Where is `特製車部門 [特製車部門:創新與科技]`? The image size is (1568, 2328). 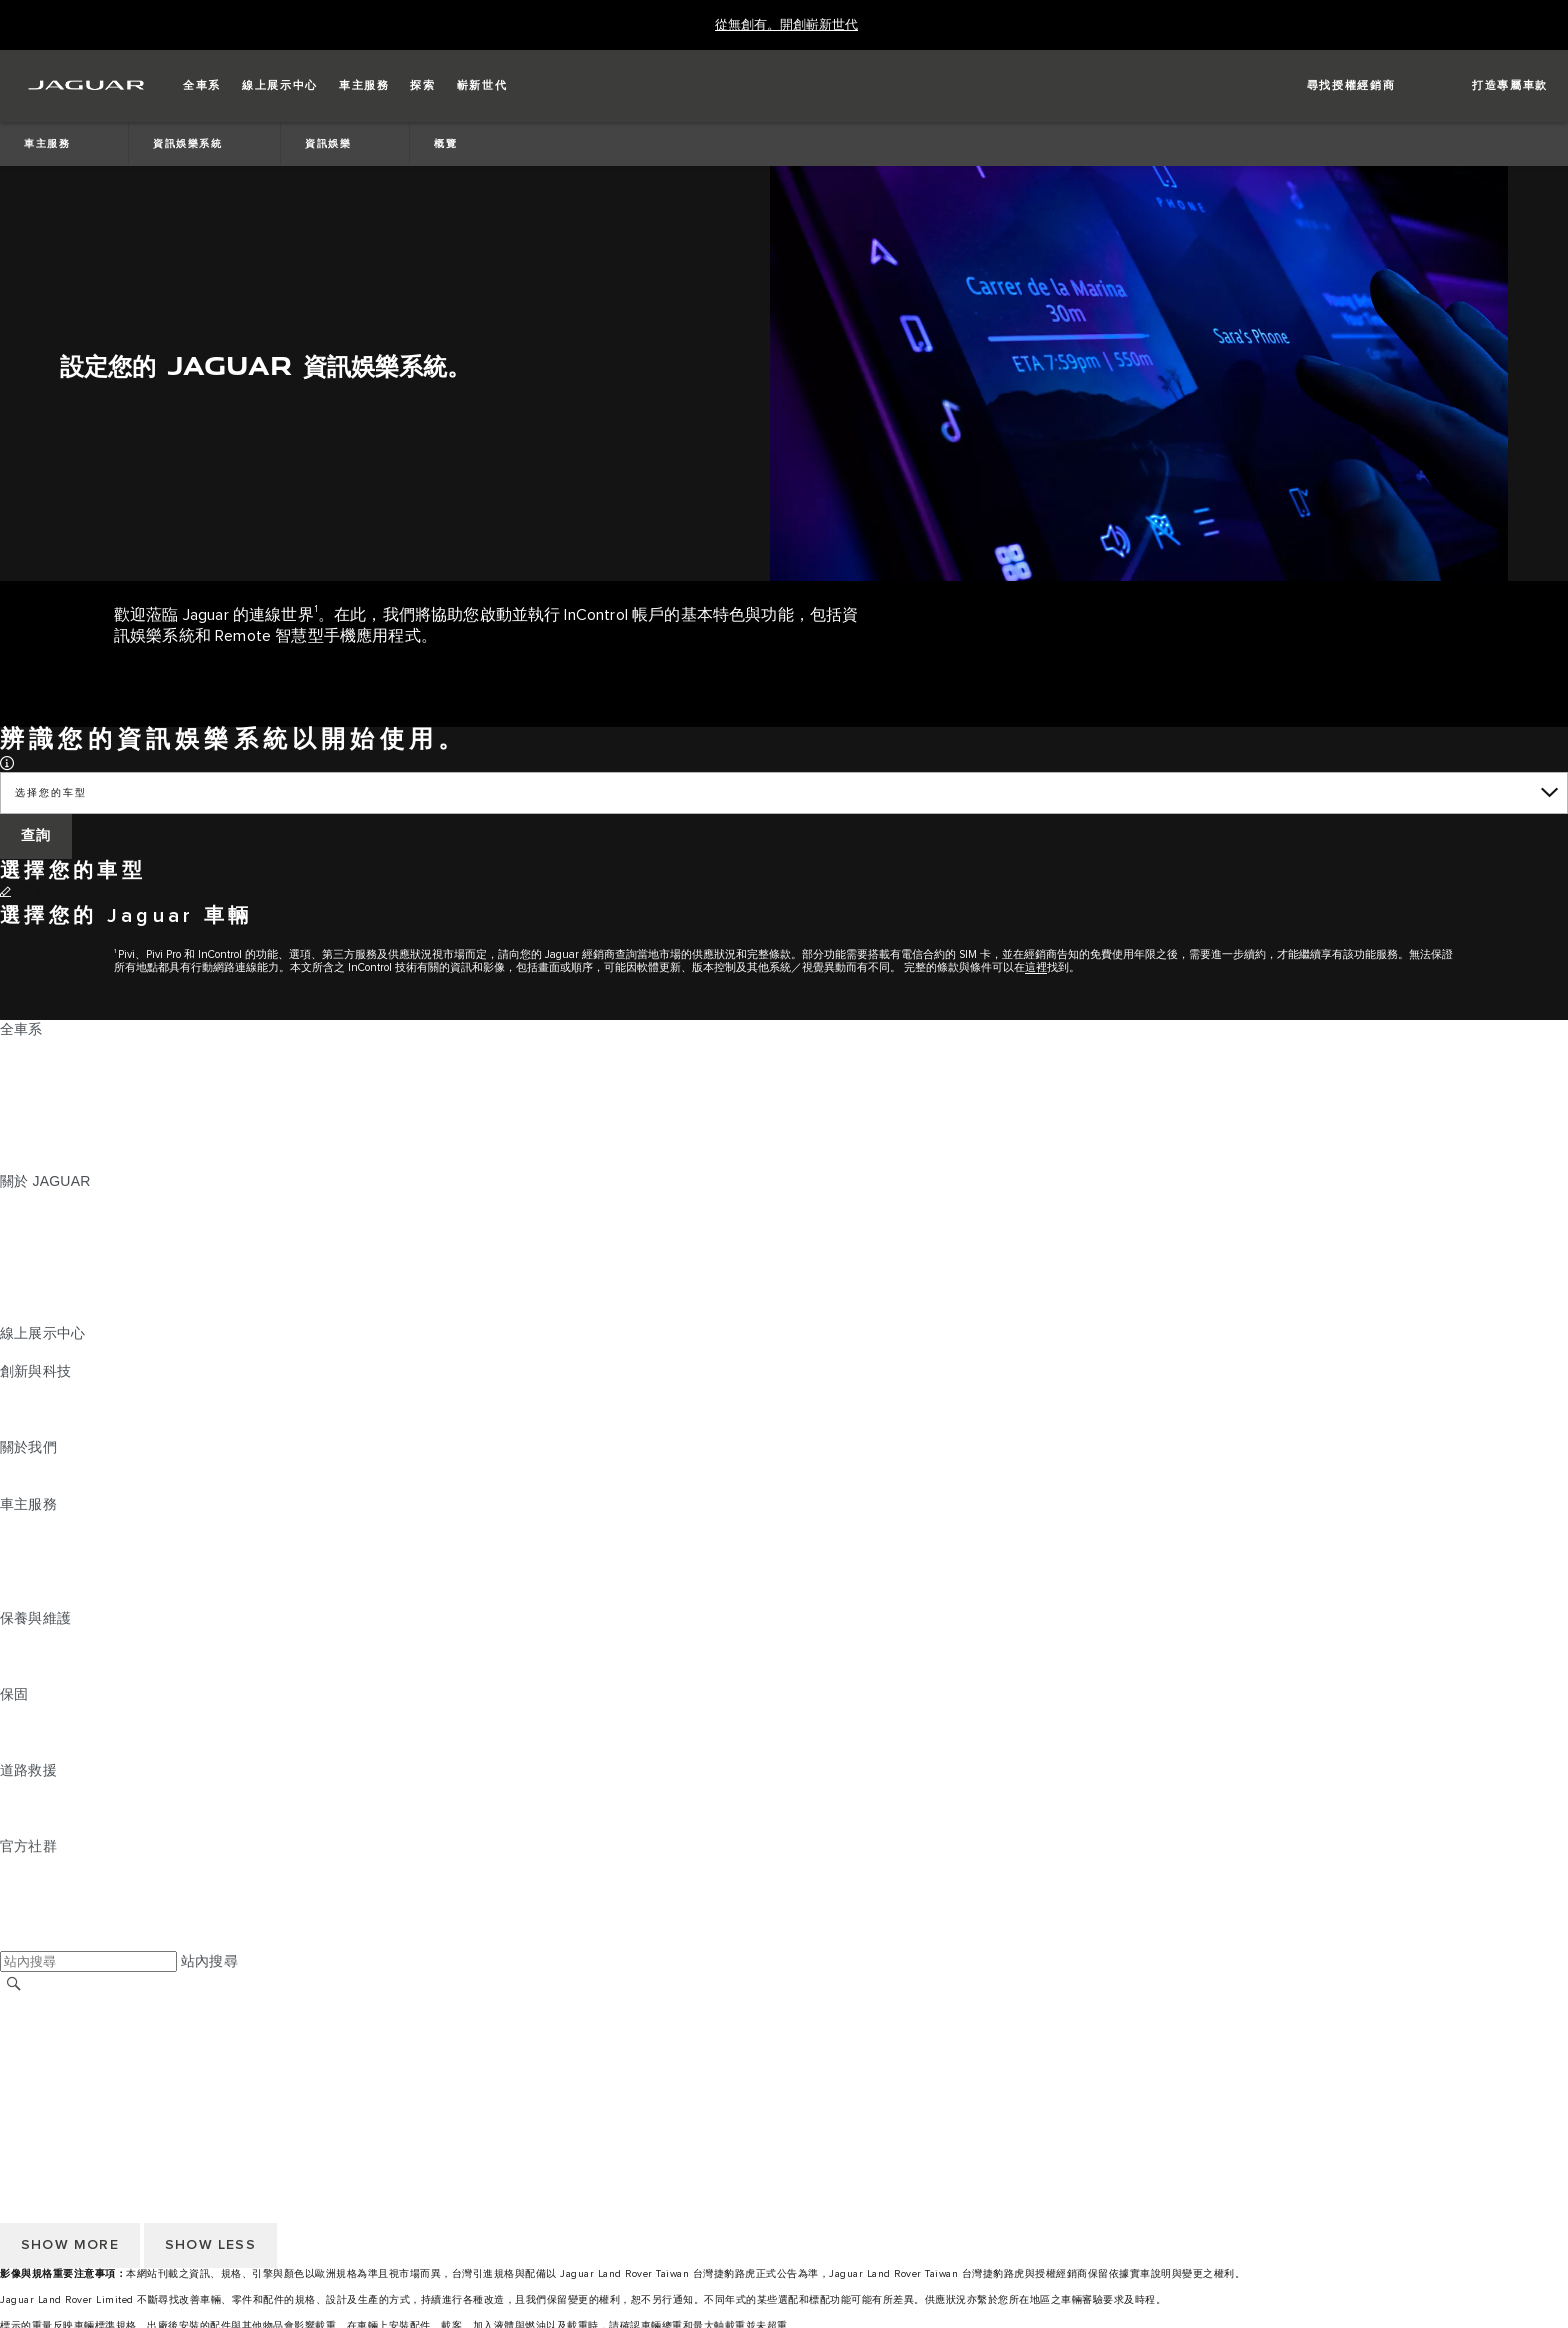
特製車部門 [特製車部門:創新與科技] is located at coordinates (35, 1428).